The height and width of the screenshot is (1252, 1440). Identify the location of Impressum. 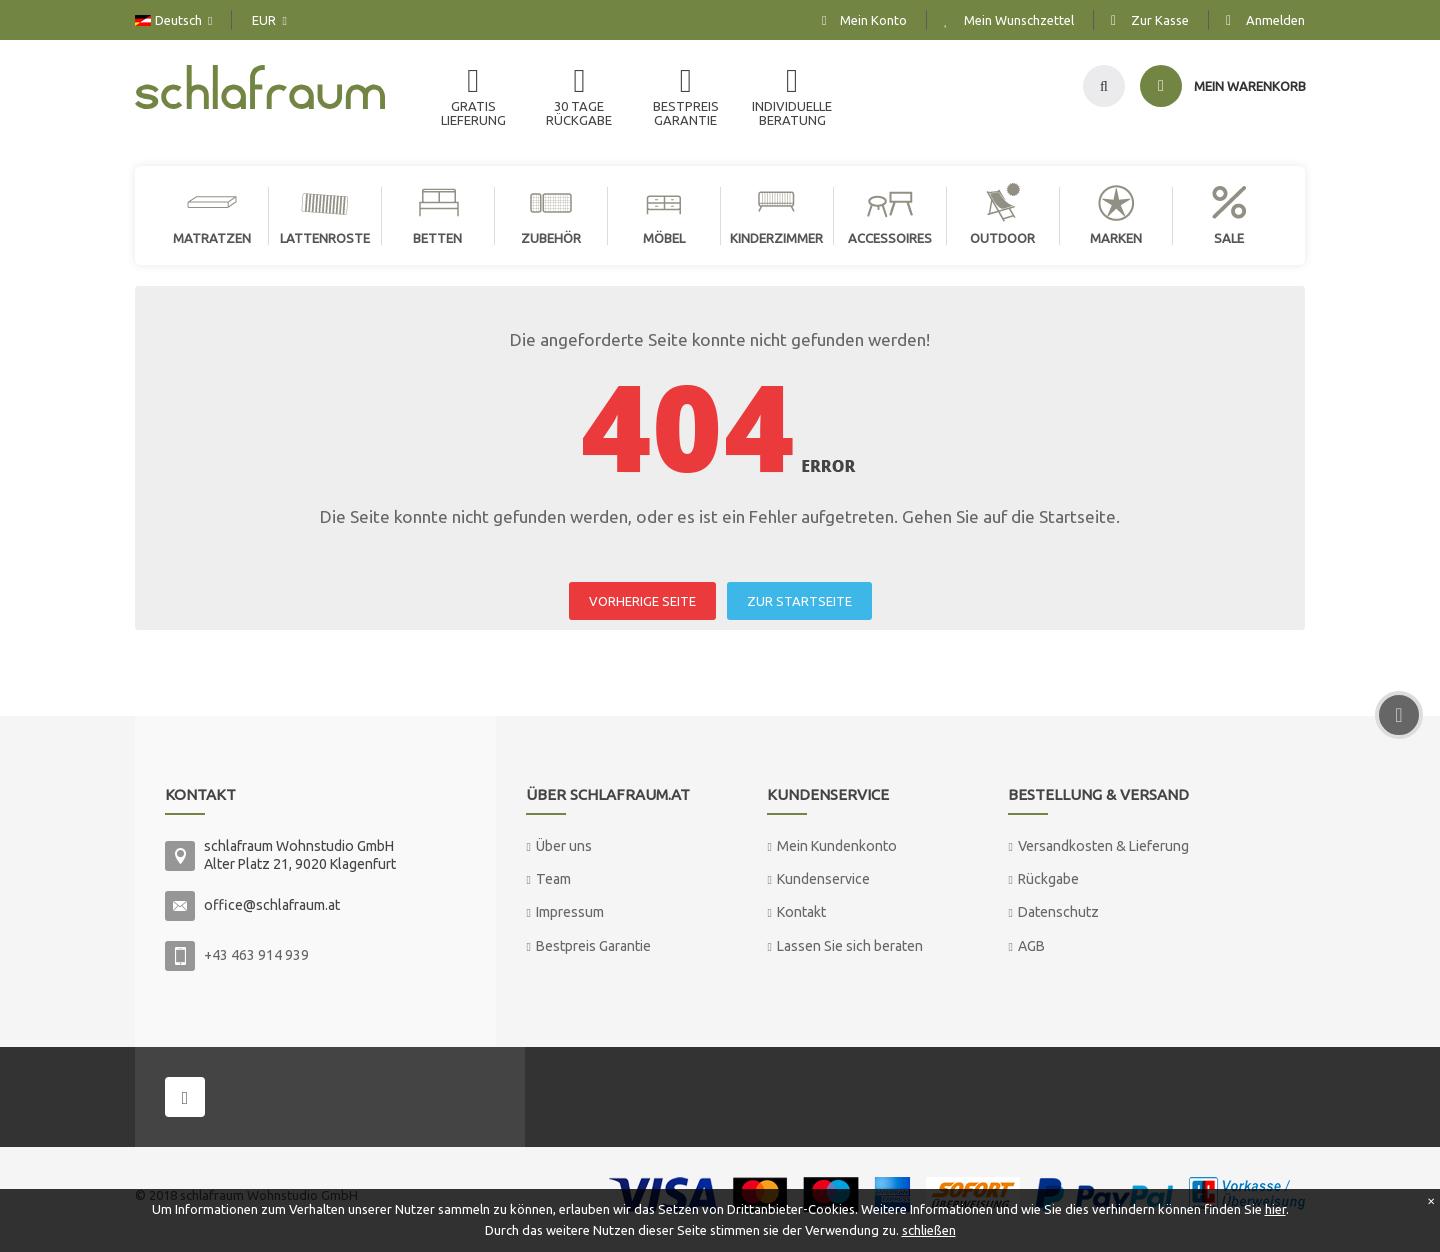
(570, 912).